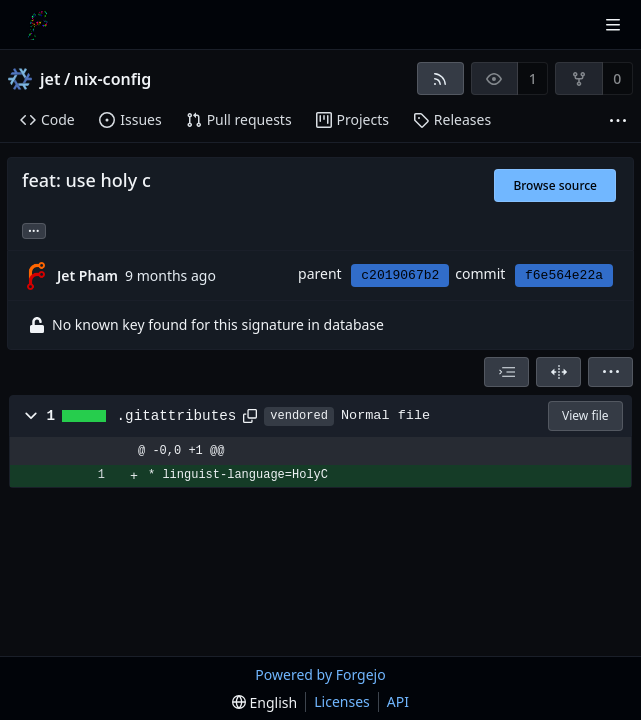 Image resolution: width=641 pixels, height=720 pixels. What do you see at coordinates (558, 372) in the screenshot?
I see `[Split view]` at bounding box center [558, 372].